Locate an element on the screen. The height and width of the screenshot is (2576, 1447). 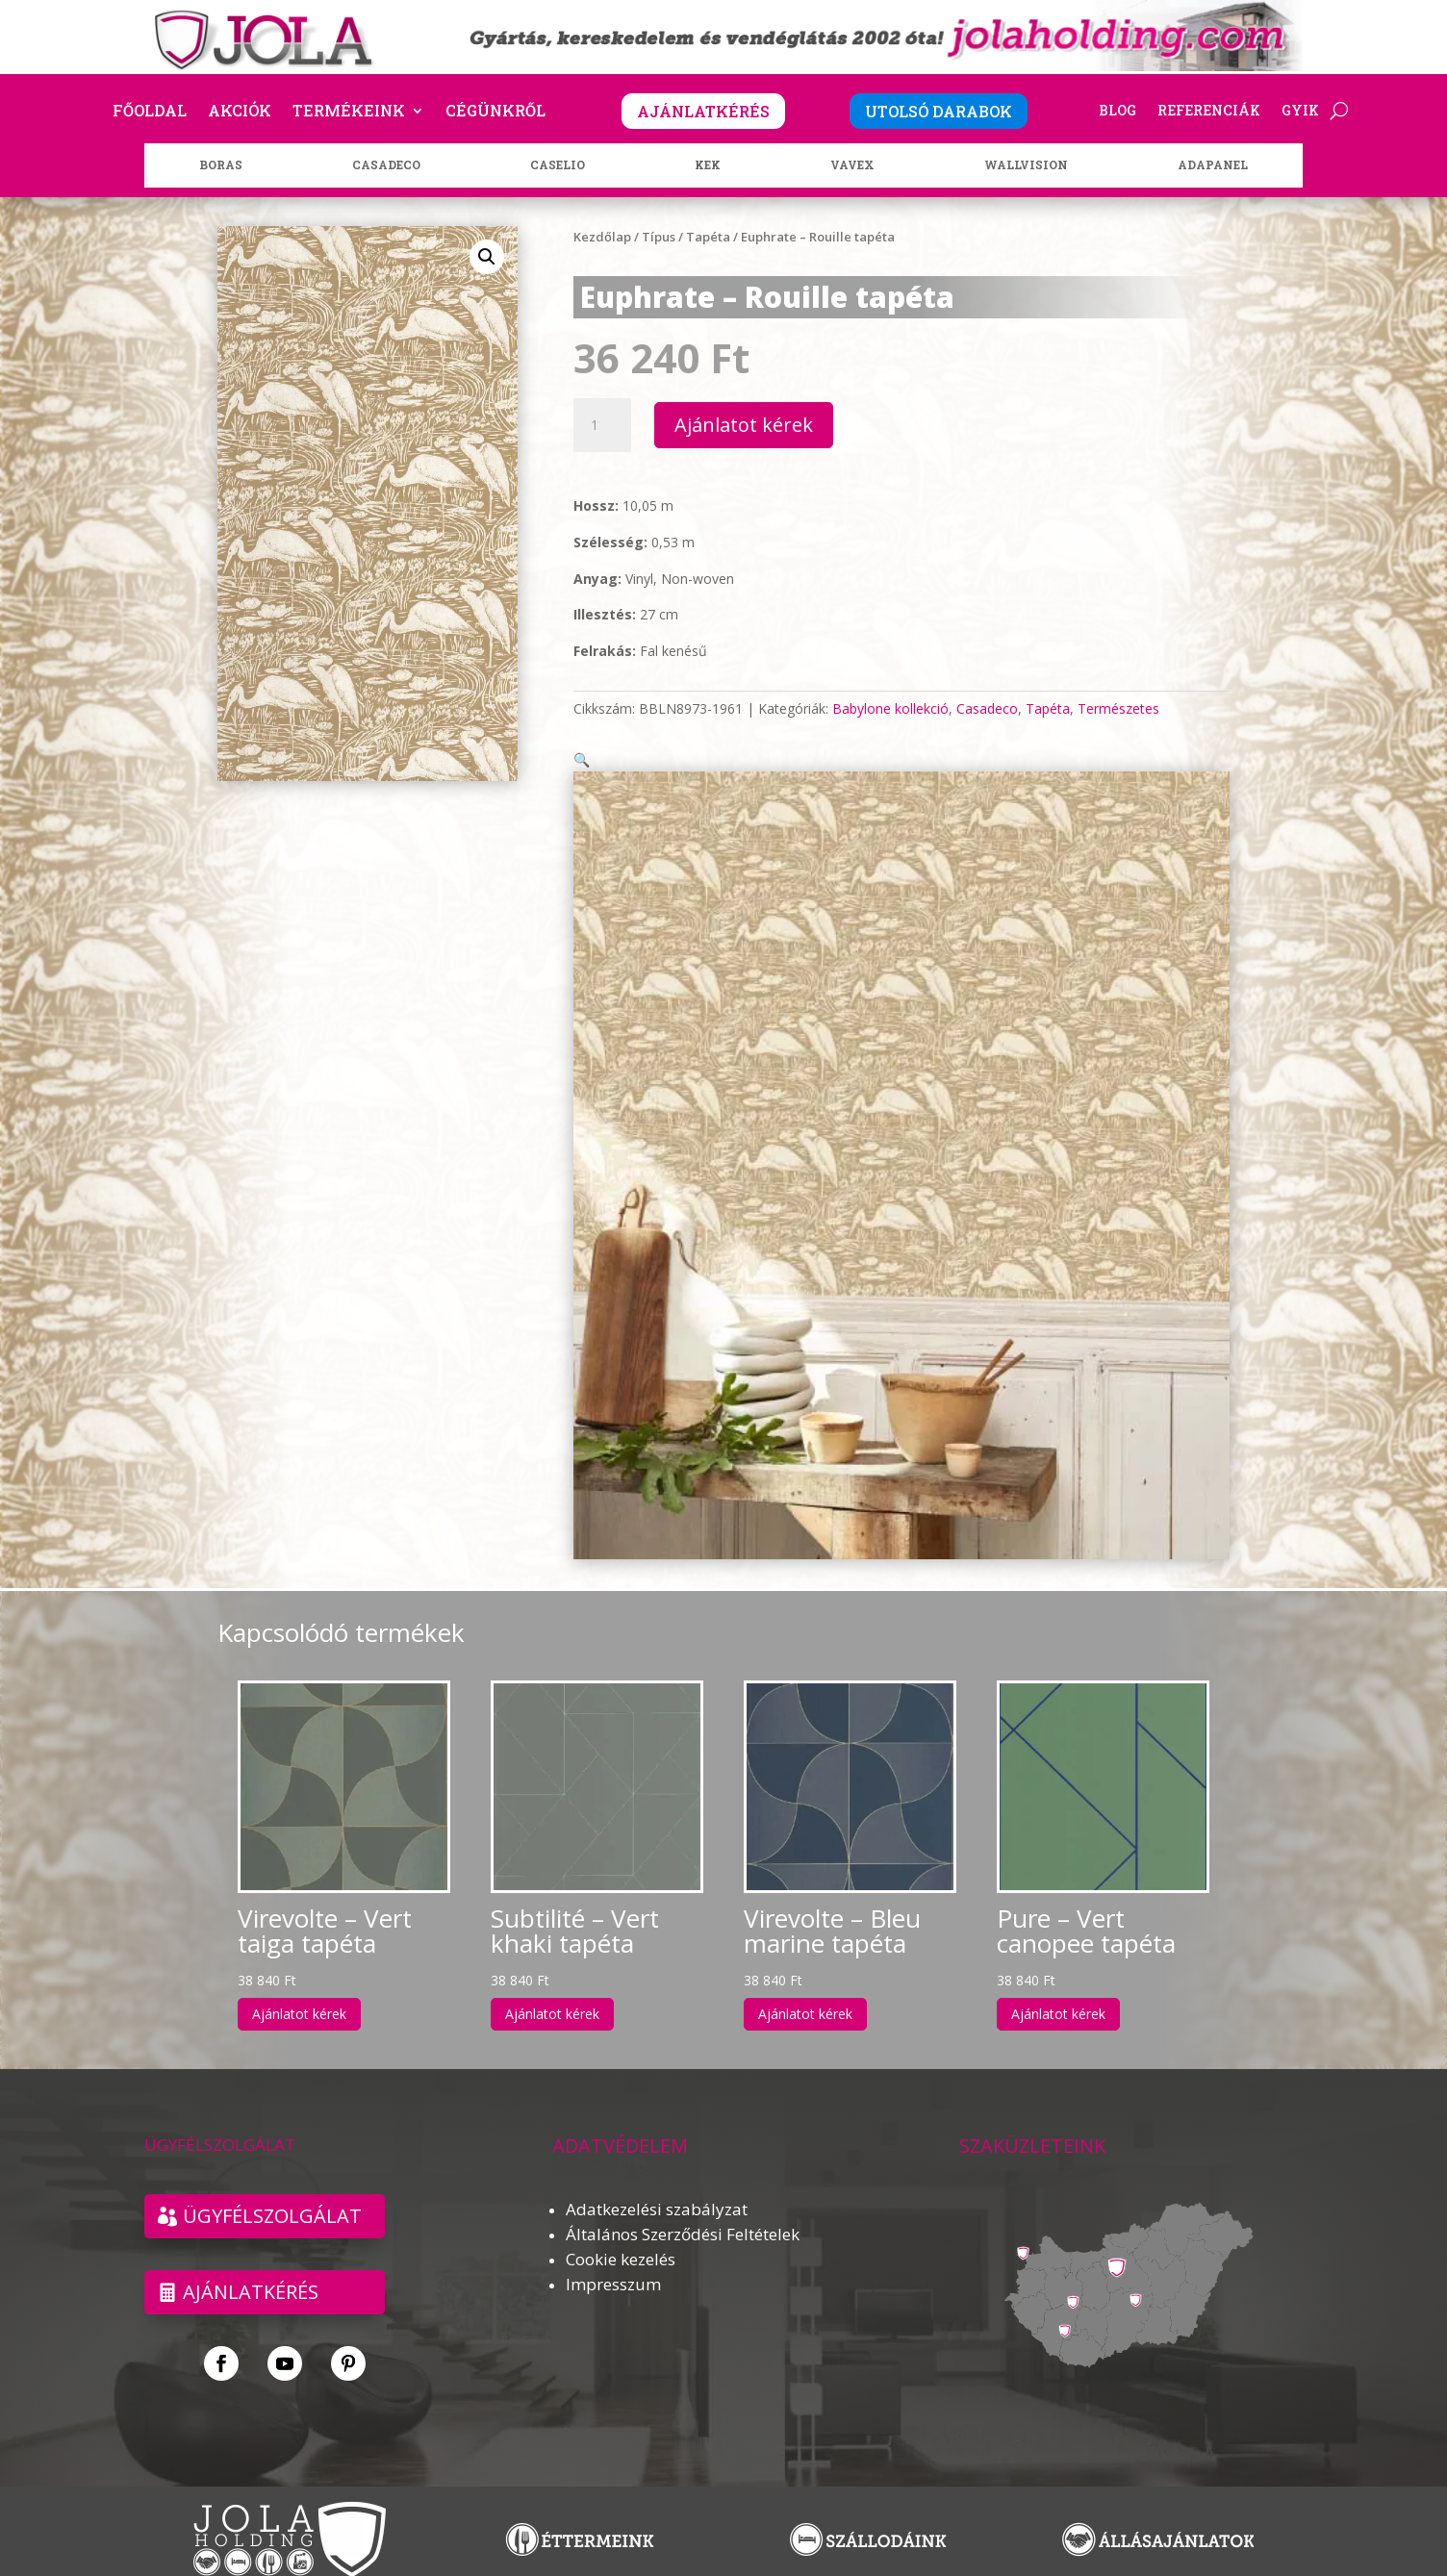
Ajánlatot kérek is located at coordinates (743, 425).